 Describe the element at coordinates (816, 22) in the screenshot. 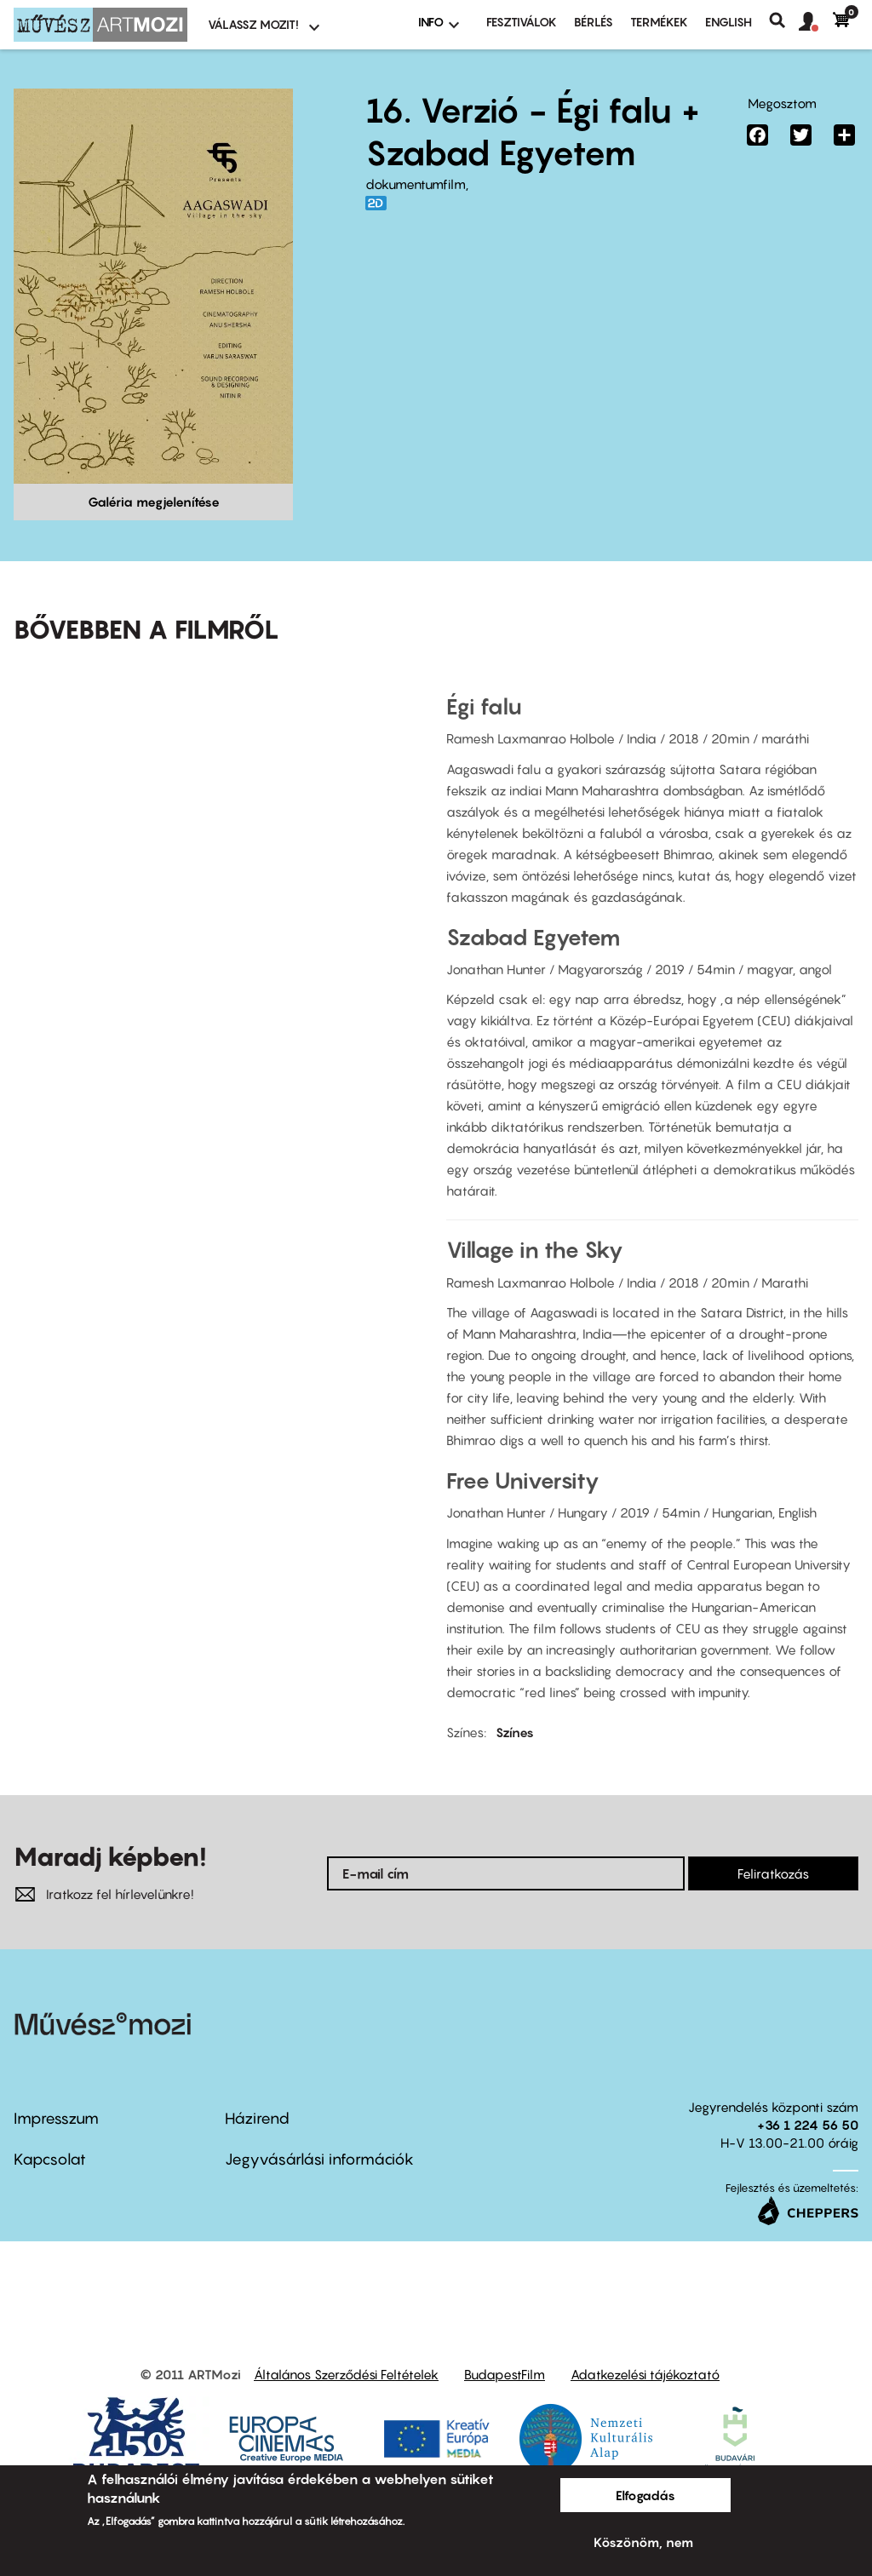

I see `[button]` at that location.